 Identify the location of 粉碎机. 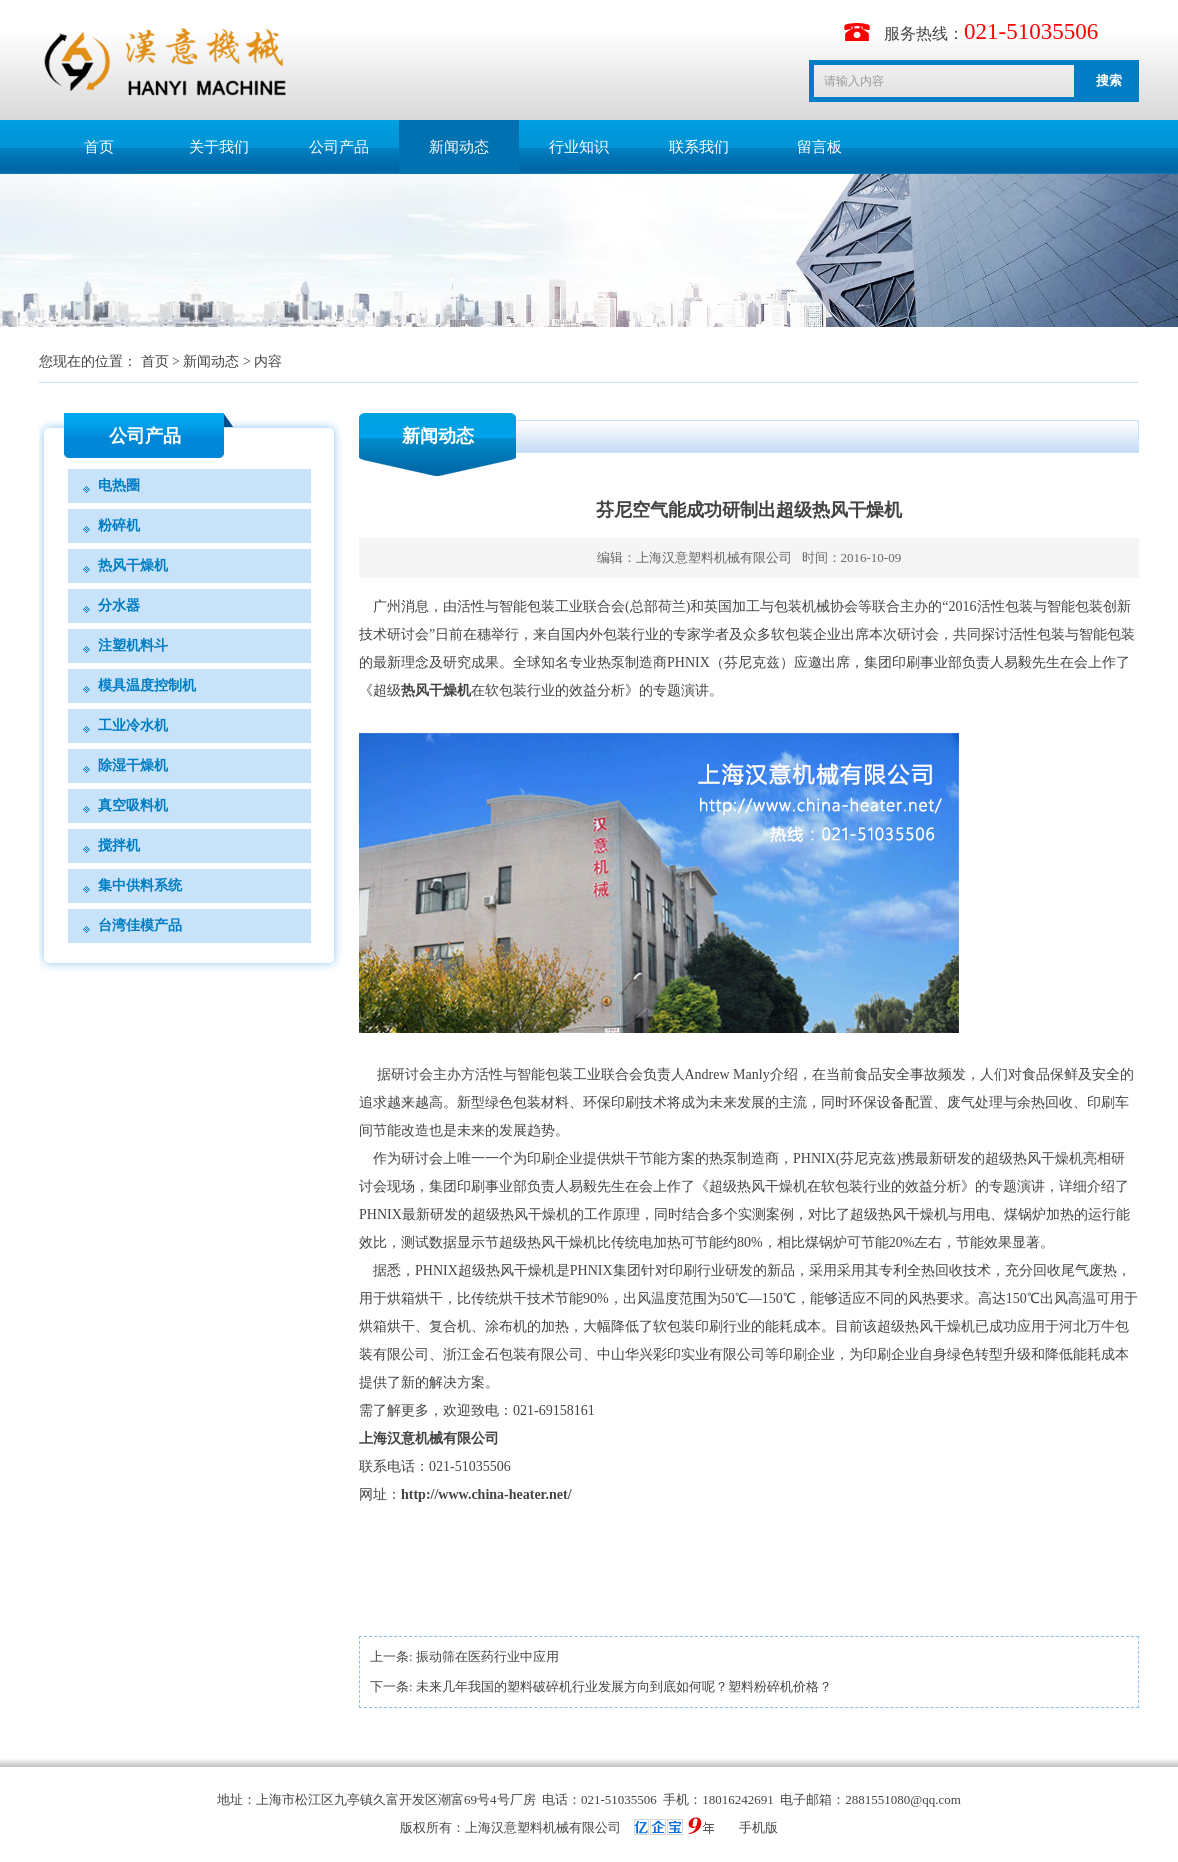
(119, 525).